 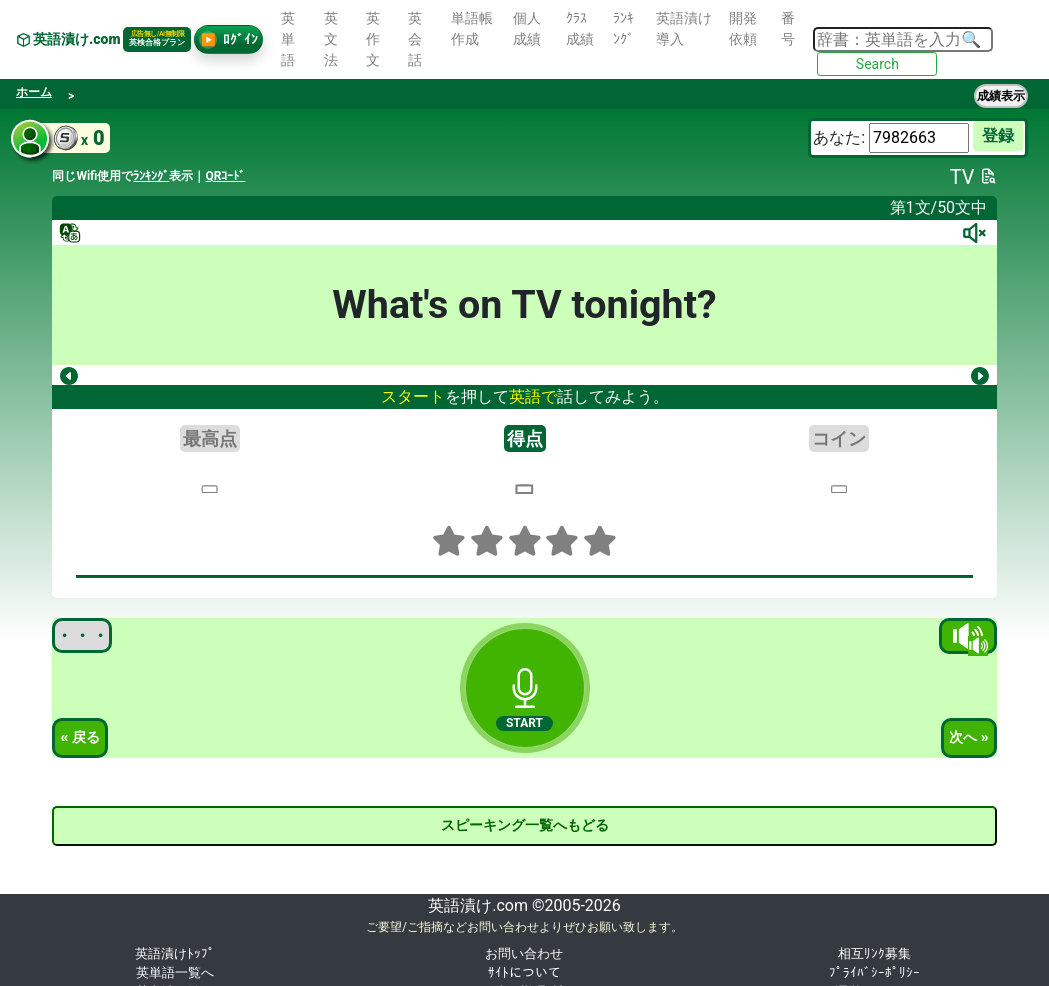 What do you see at coordinates (743, 28) in the screenshot?
I see `開発依頼` at bounding box center [743, 28].